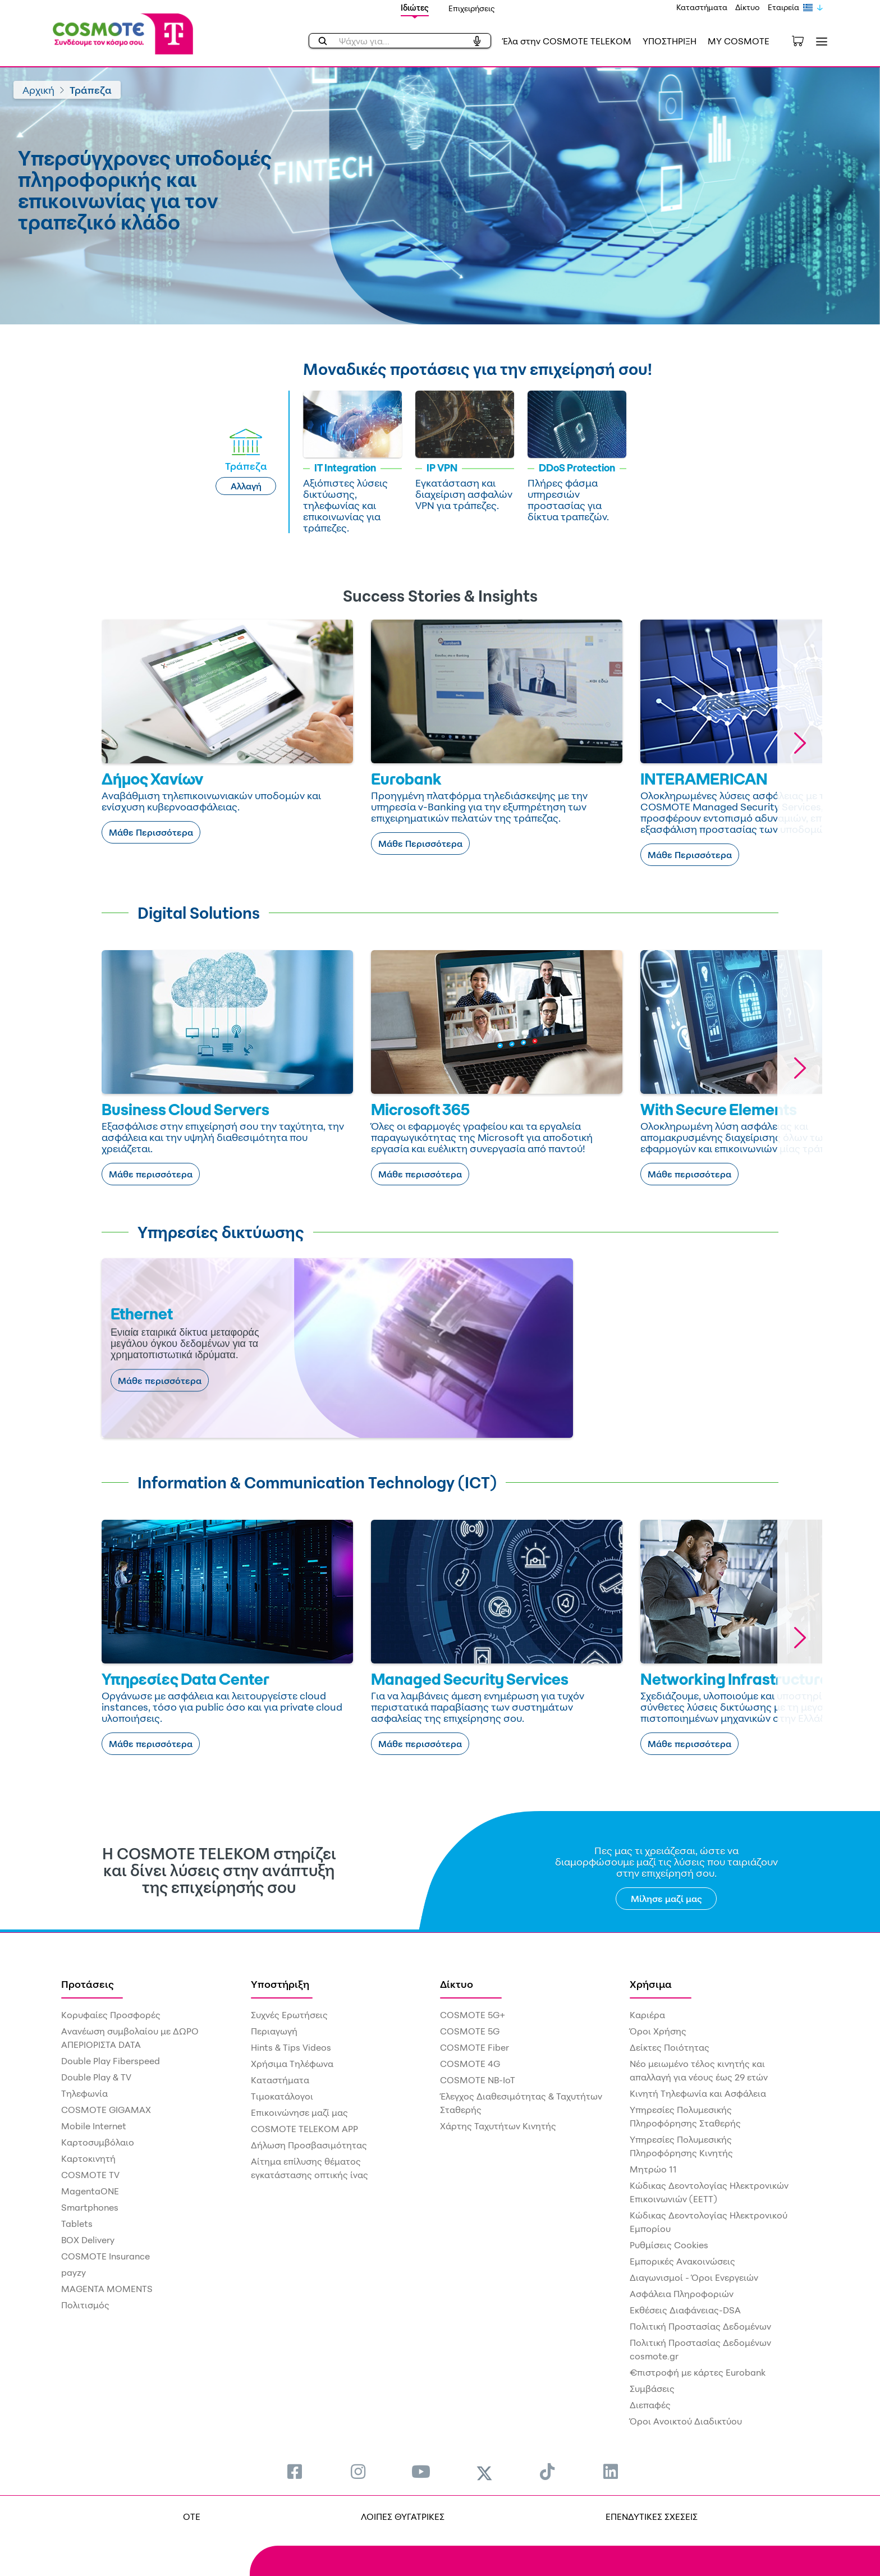 The image size is (880, 2576). What do you see at coordinates (685, 2310) in the screenshot?
I see `Εκθέσεις Διαφάνειας-DSA` at bounding box center [685, 2310].